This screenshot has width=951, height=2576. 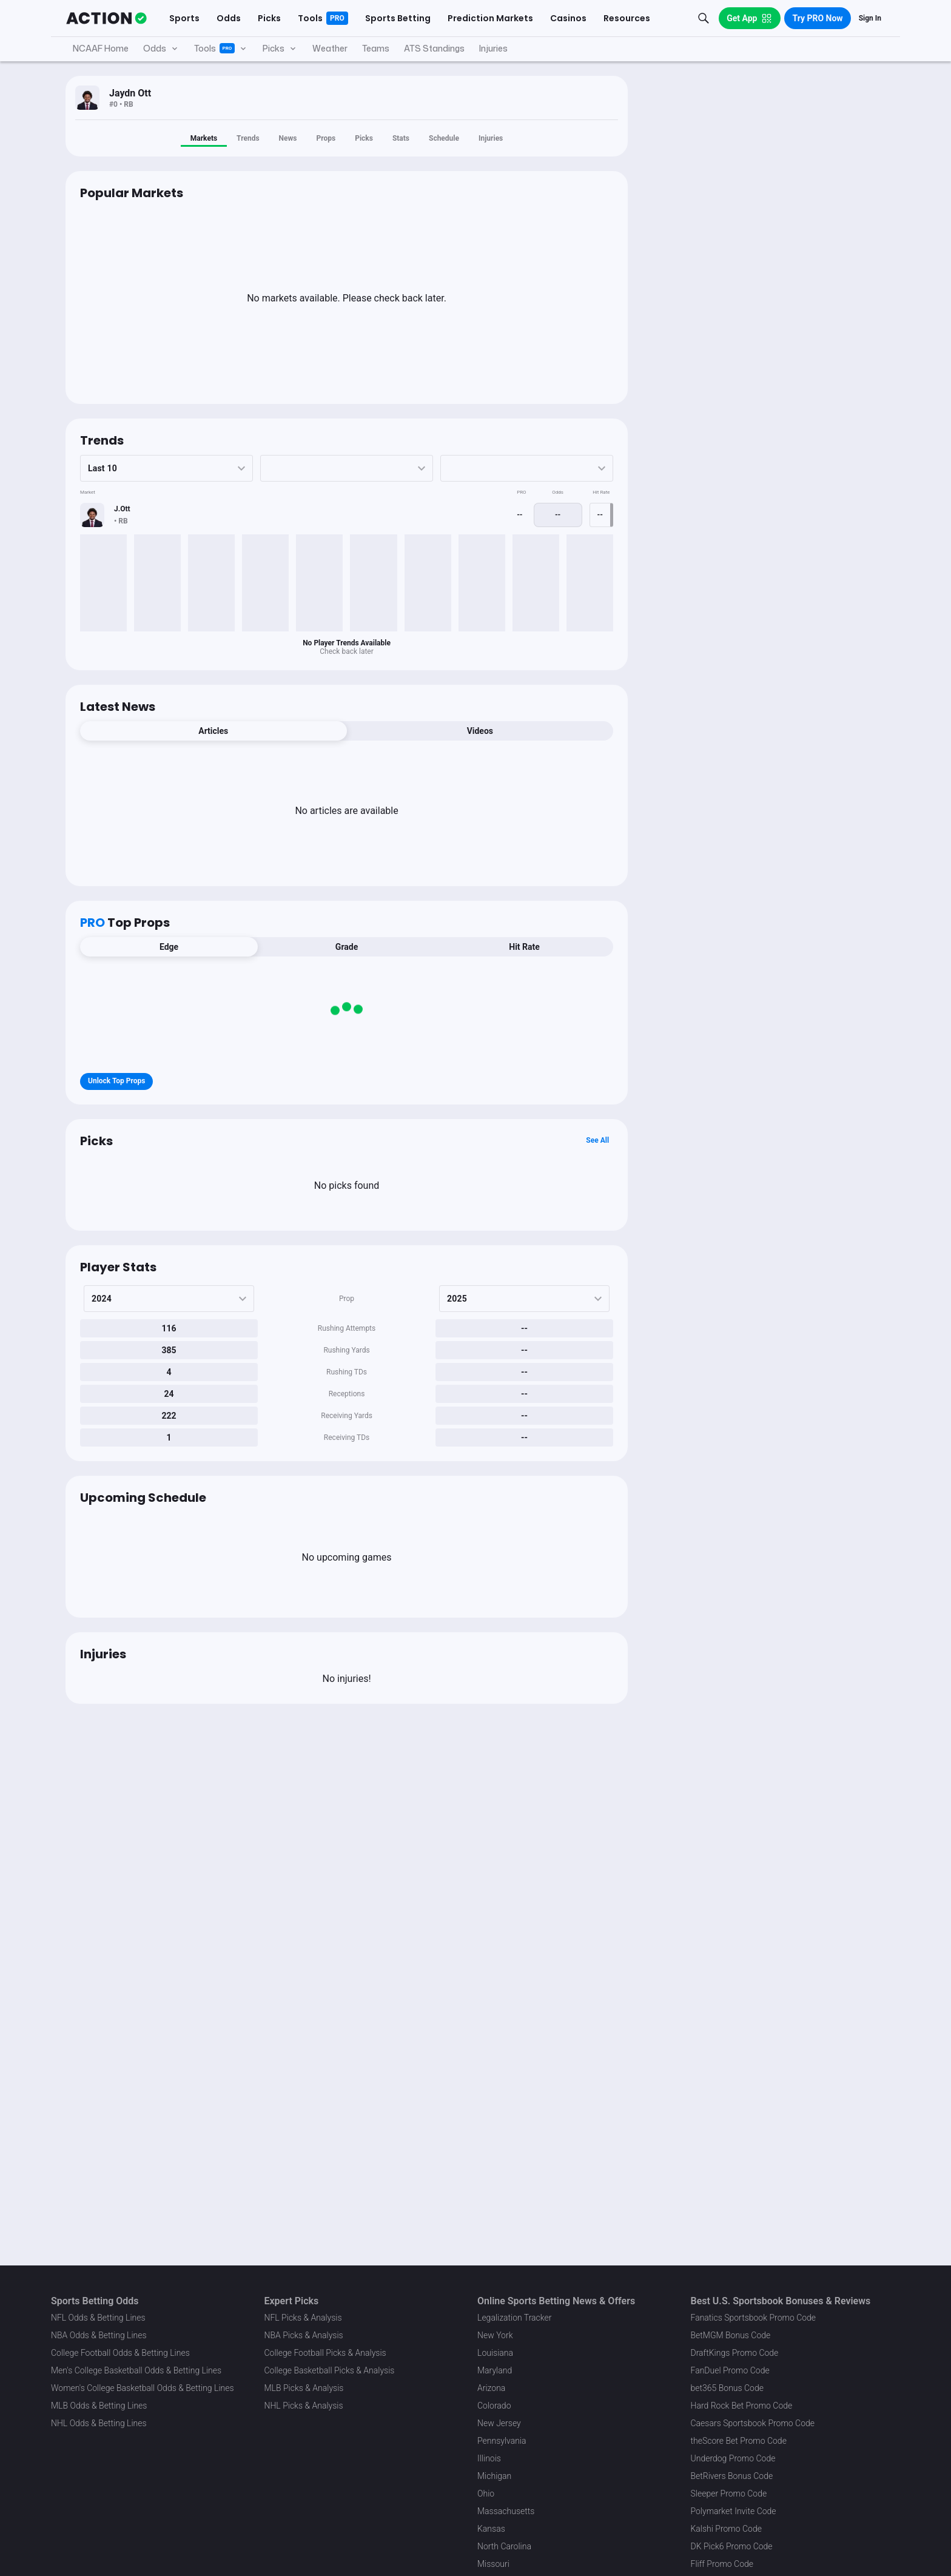 What do you see at coordinates (735, 2353) in the screenshot?
I see `DraftKings Promo Code` at bounding box center [735, 2353].